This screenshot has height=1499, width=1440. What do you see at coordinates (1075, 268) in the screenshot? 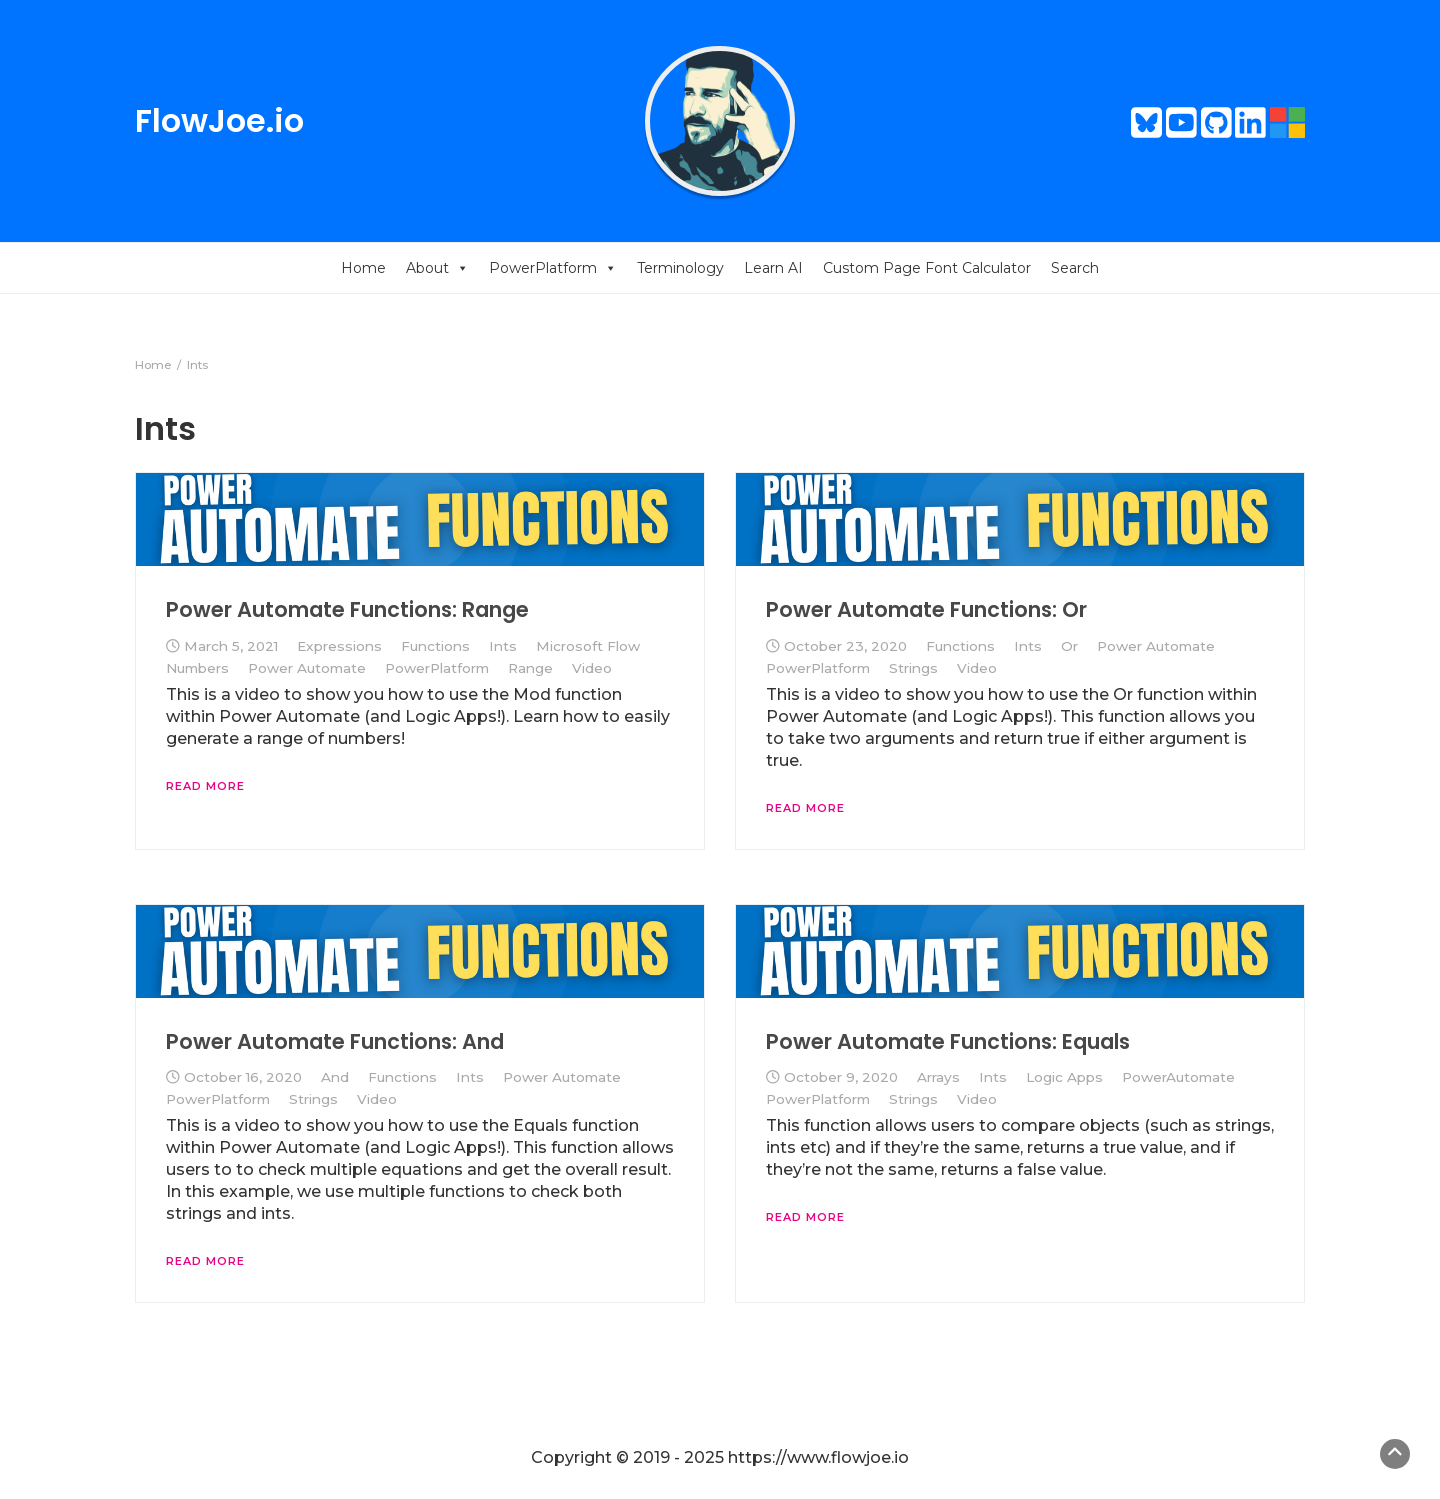
I see `Search` at bounding box center [1075, 268].